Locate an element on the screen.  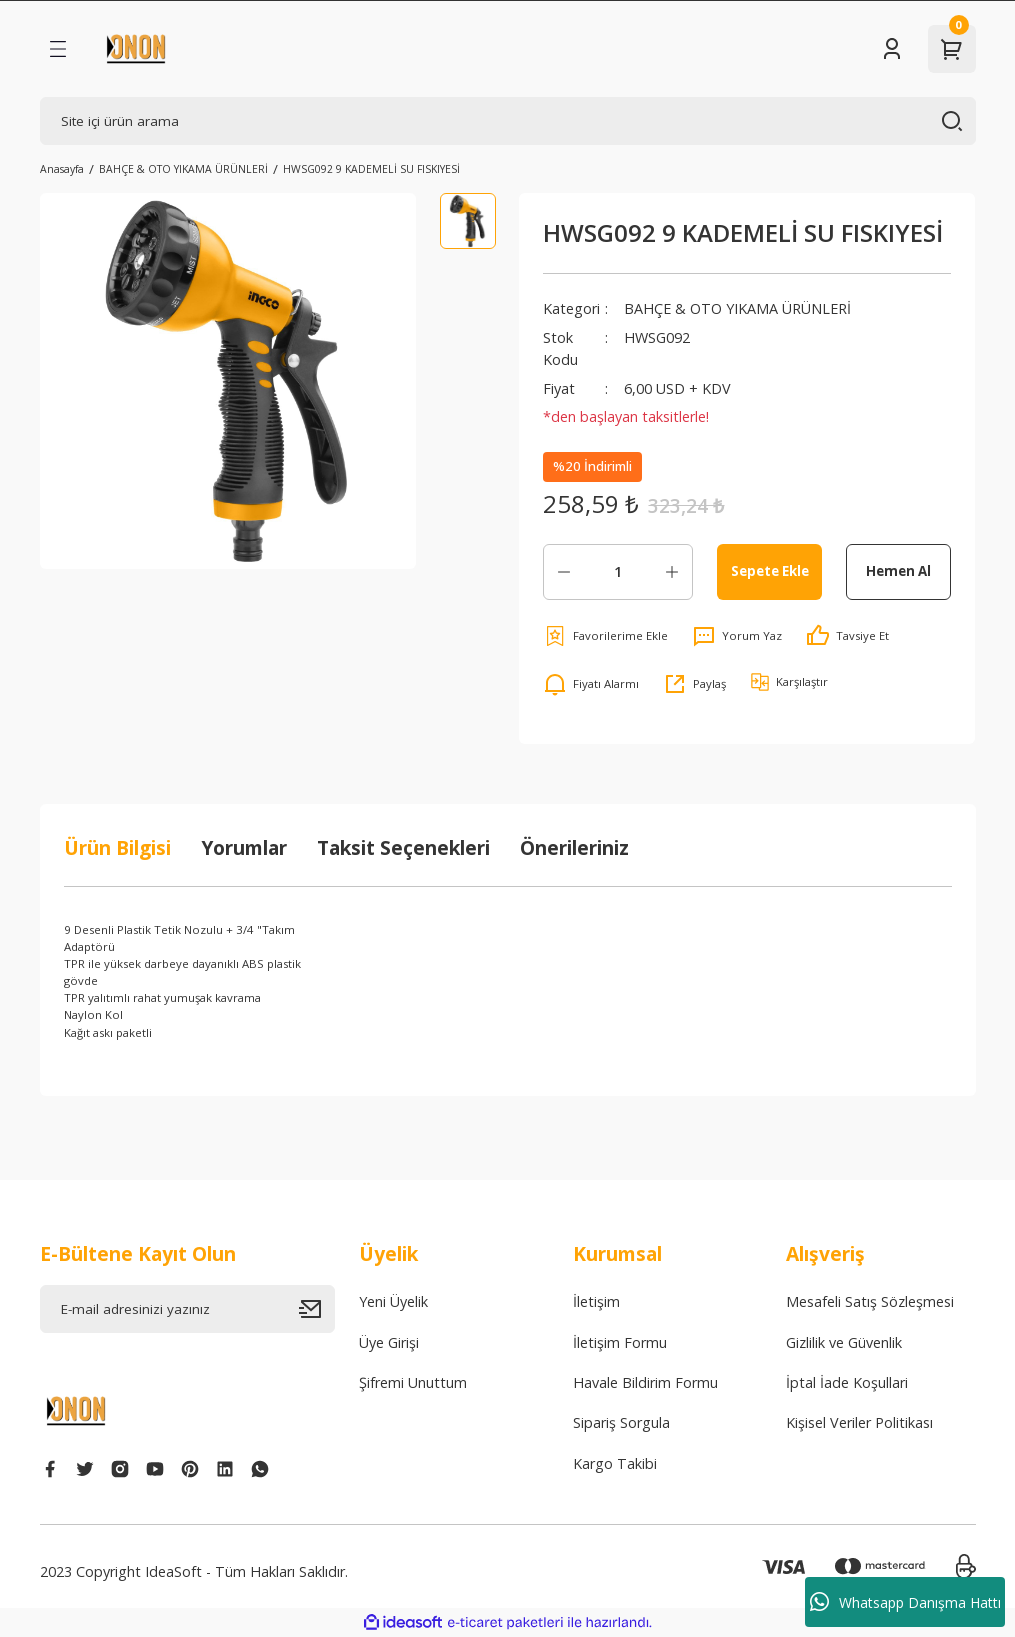
[Increase Quantity] is located at coordinates (672, 572).